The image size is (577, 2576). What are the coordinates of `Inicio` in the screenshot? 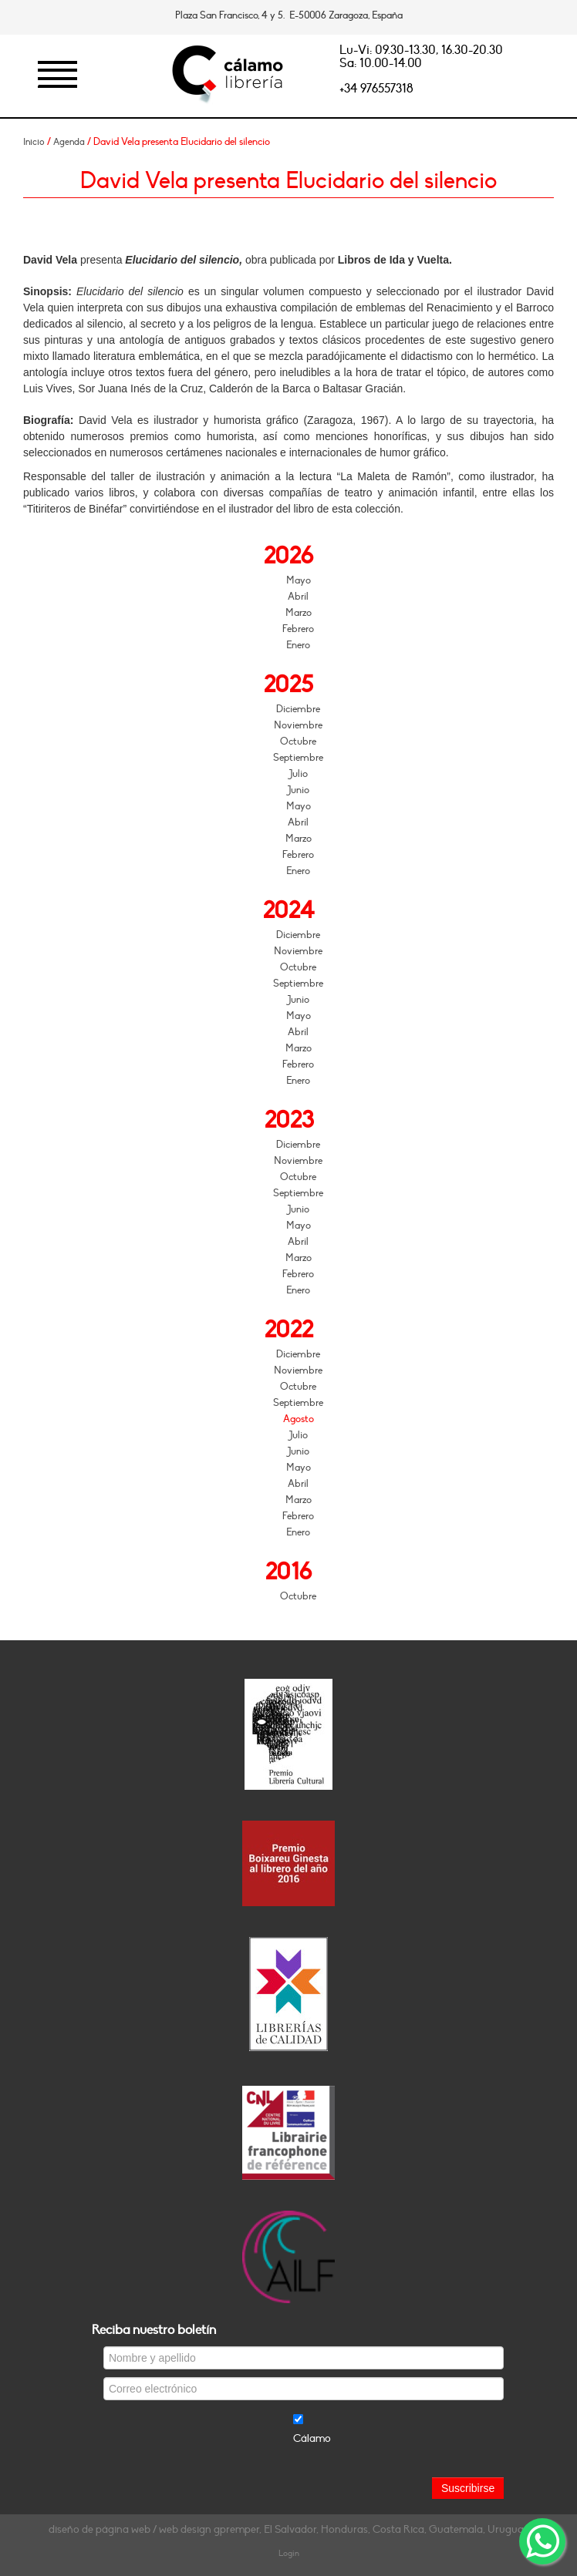 It's located at (34, 141).